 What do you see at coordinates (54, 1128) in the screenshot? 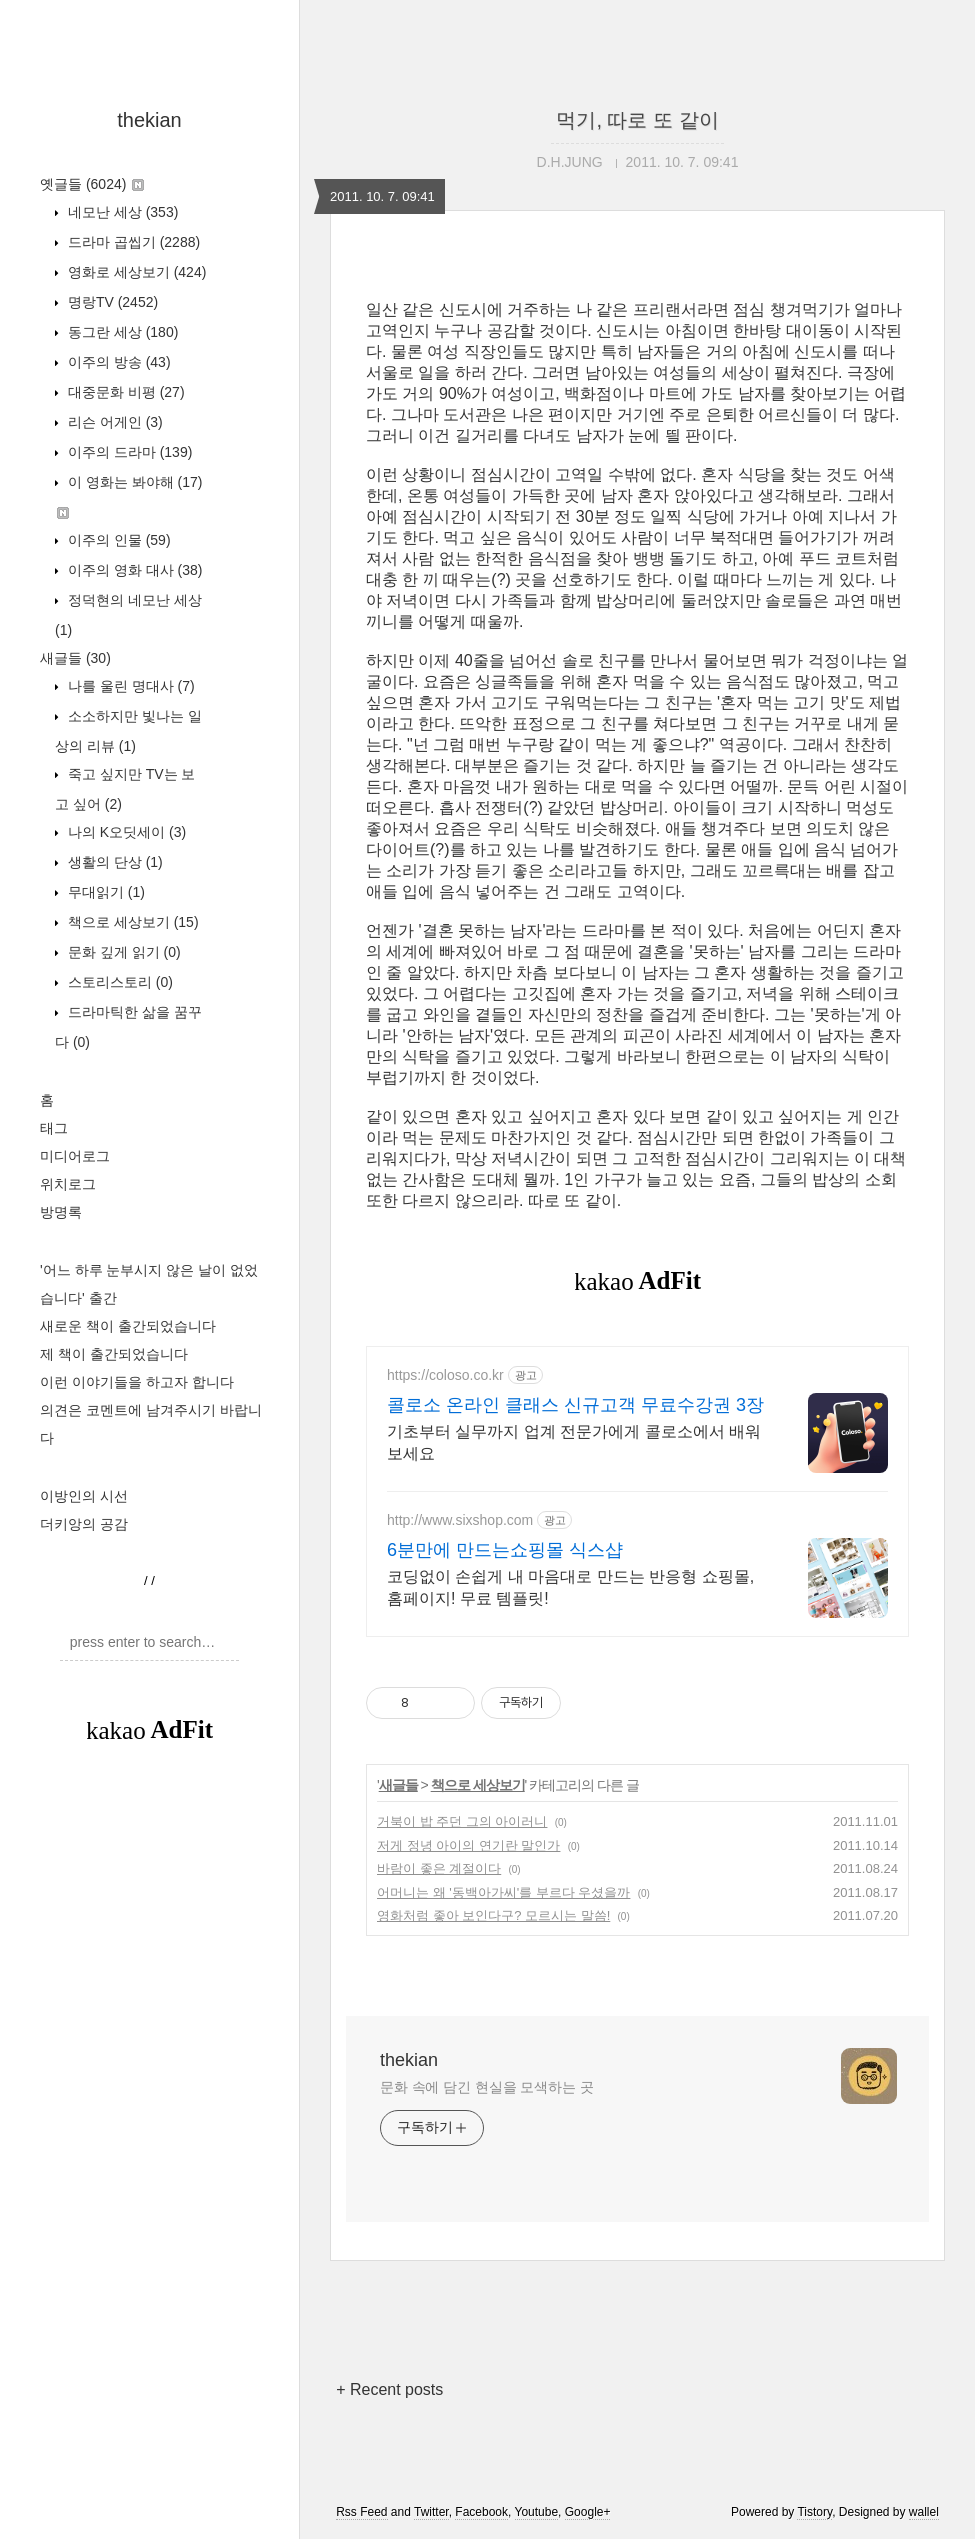
I see `태그` at bounding box center [54, 1128].